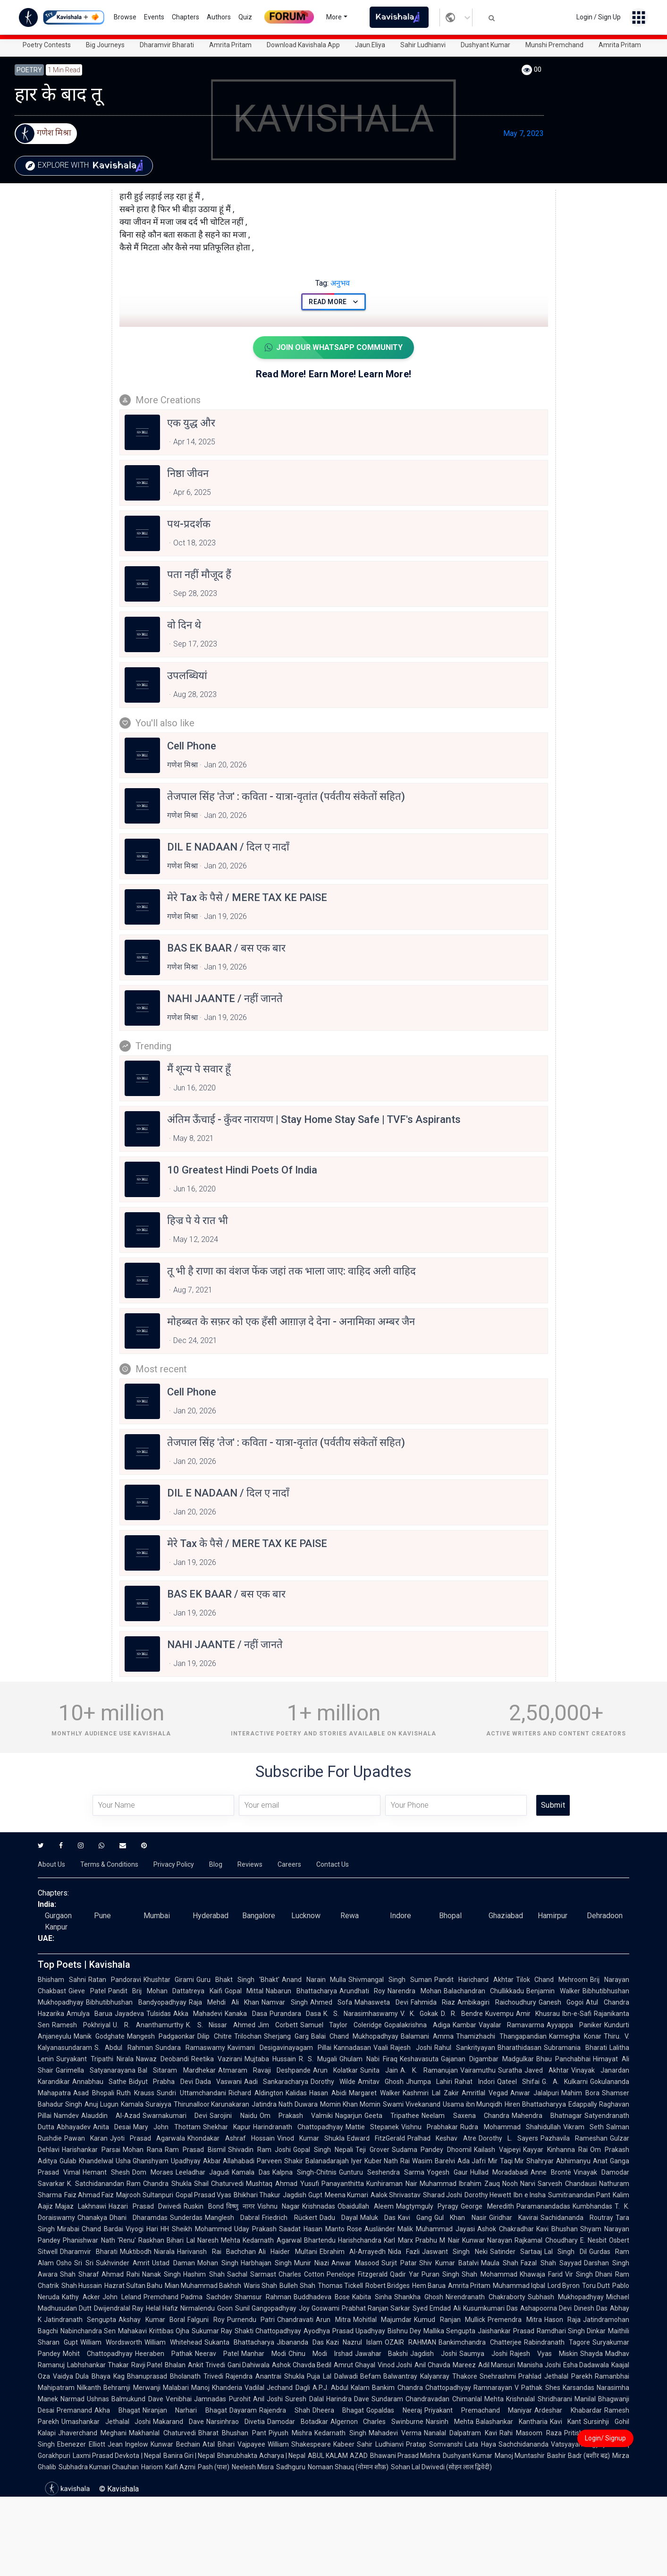  What do you see at coordinates (278, 2206) in the screenshot?
I see `Vishnu Nagar` at bounding box center [278, 2206].